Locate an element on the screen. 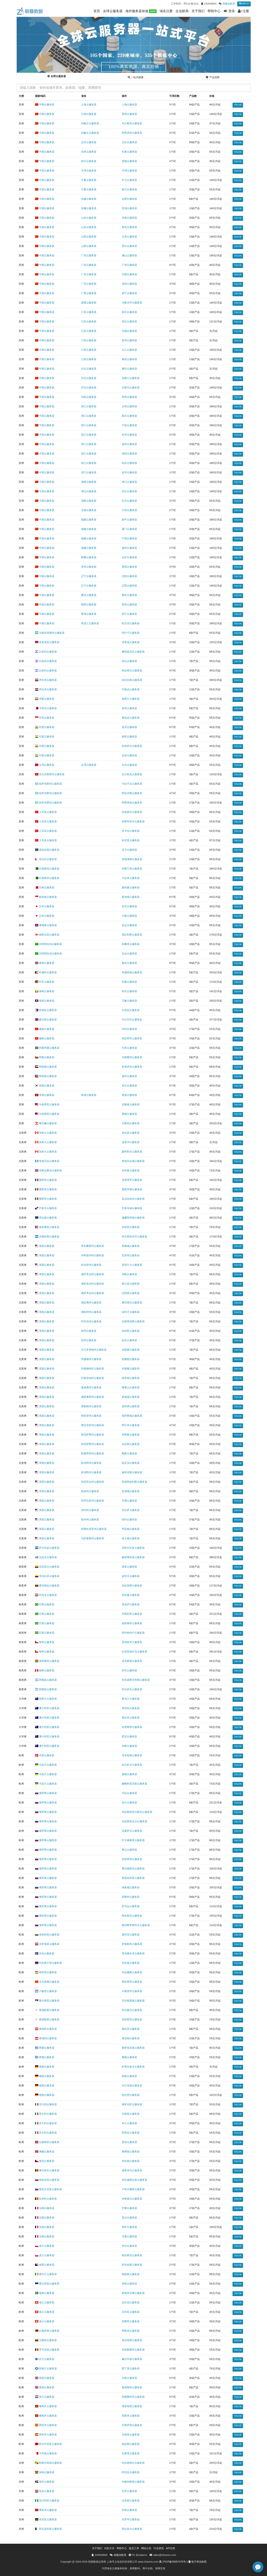 The height and width of the screenshot is (2576, 267). 内华达州云服务器 is located at coordinates (91, 1321).